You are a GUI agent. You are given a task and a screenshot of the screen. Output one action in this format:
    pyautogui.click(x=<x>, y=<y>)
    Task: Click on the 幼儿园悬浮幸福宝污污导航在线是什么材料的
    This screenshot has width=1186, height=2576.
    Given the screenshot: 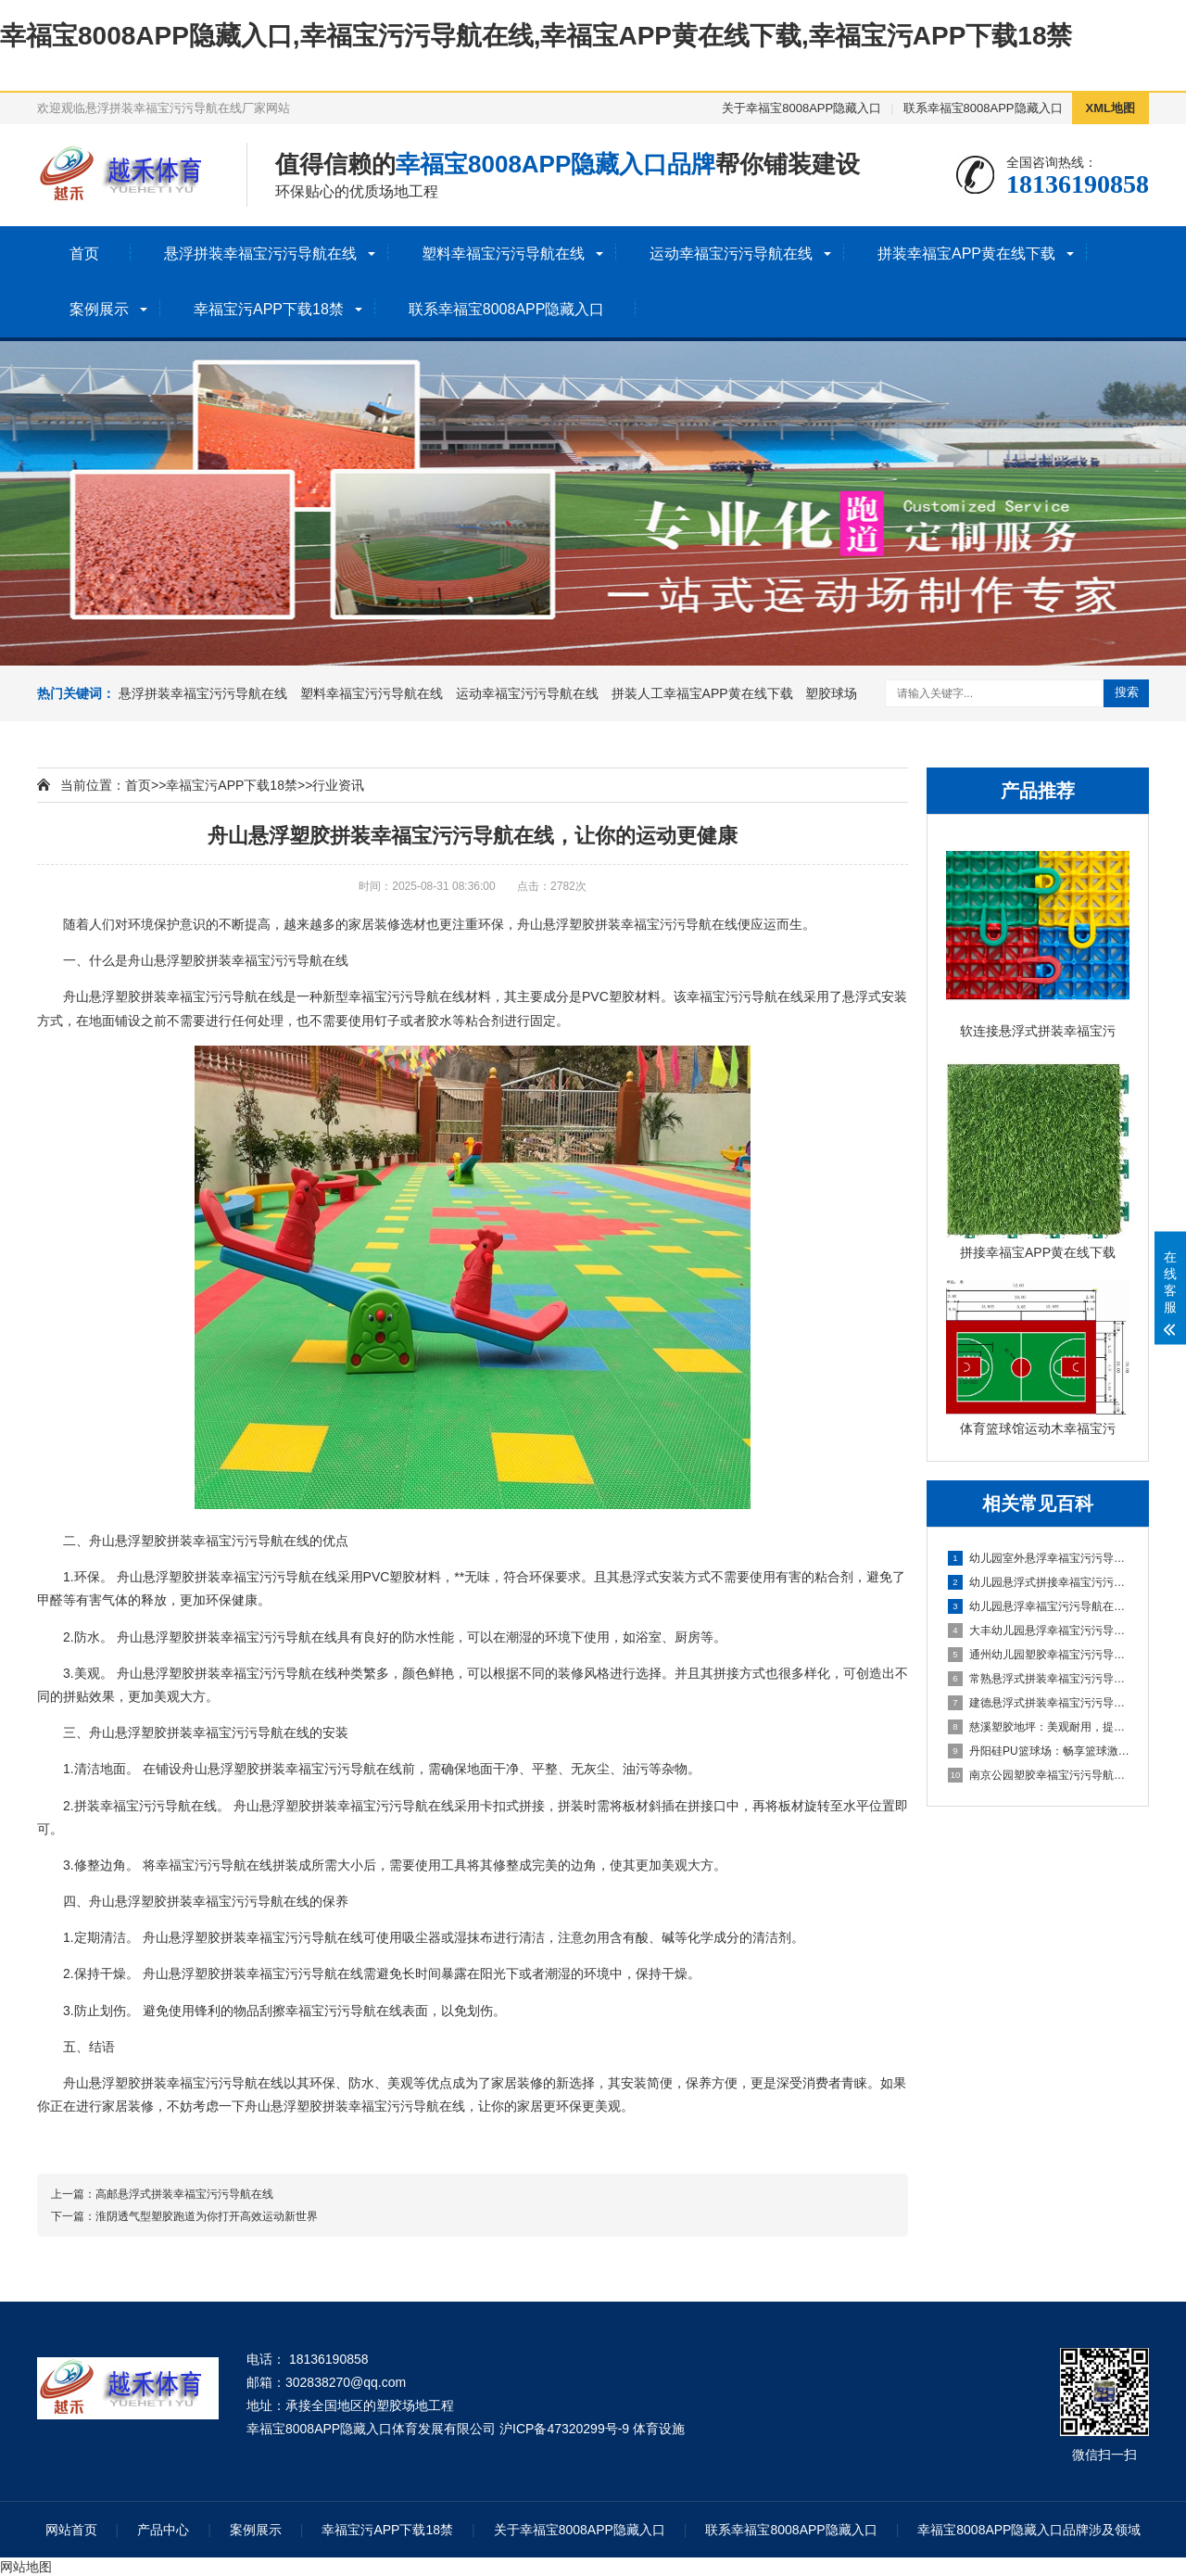 What is the action you would take?
    pyautogui.click(x=1038, y=1606)
    